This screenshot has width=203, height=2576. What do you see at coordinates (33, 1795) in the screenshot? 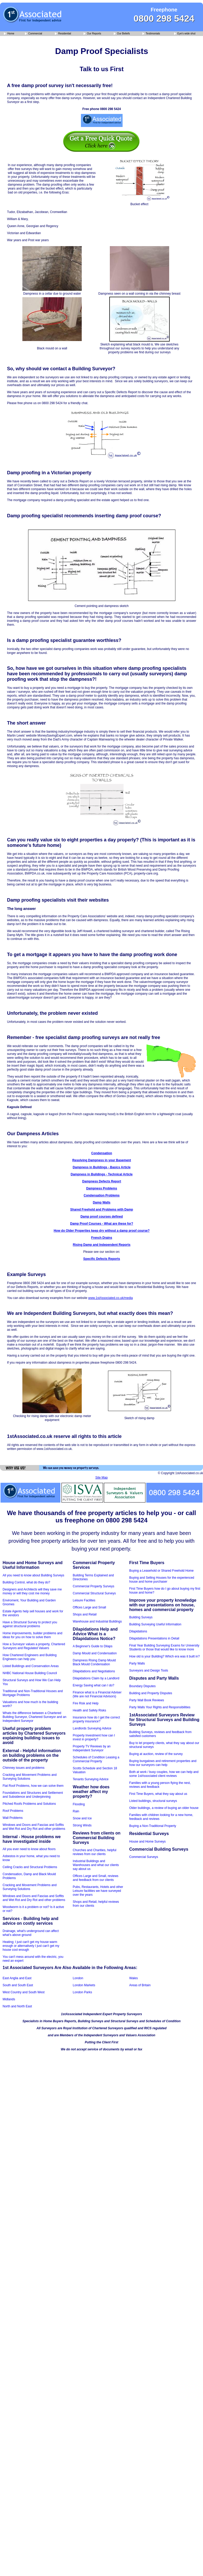
I see `Foundations and Structures and Settlement and Subsidence and Underpinning` at bounding box center [33, 1795].